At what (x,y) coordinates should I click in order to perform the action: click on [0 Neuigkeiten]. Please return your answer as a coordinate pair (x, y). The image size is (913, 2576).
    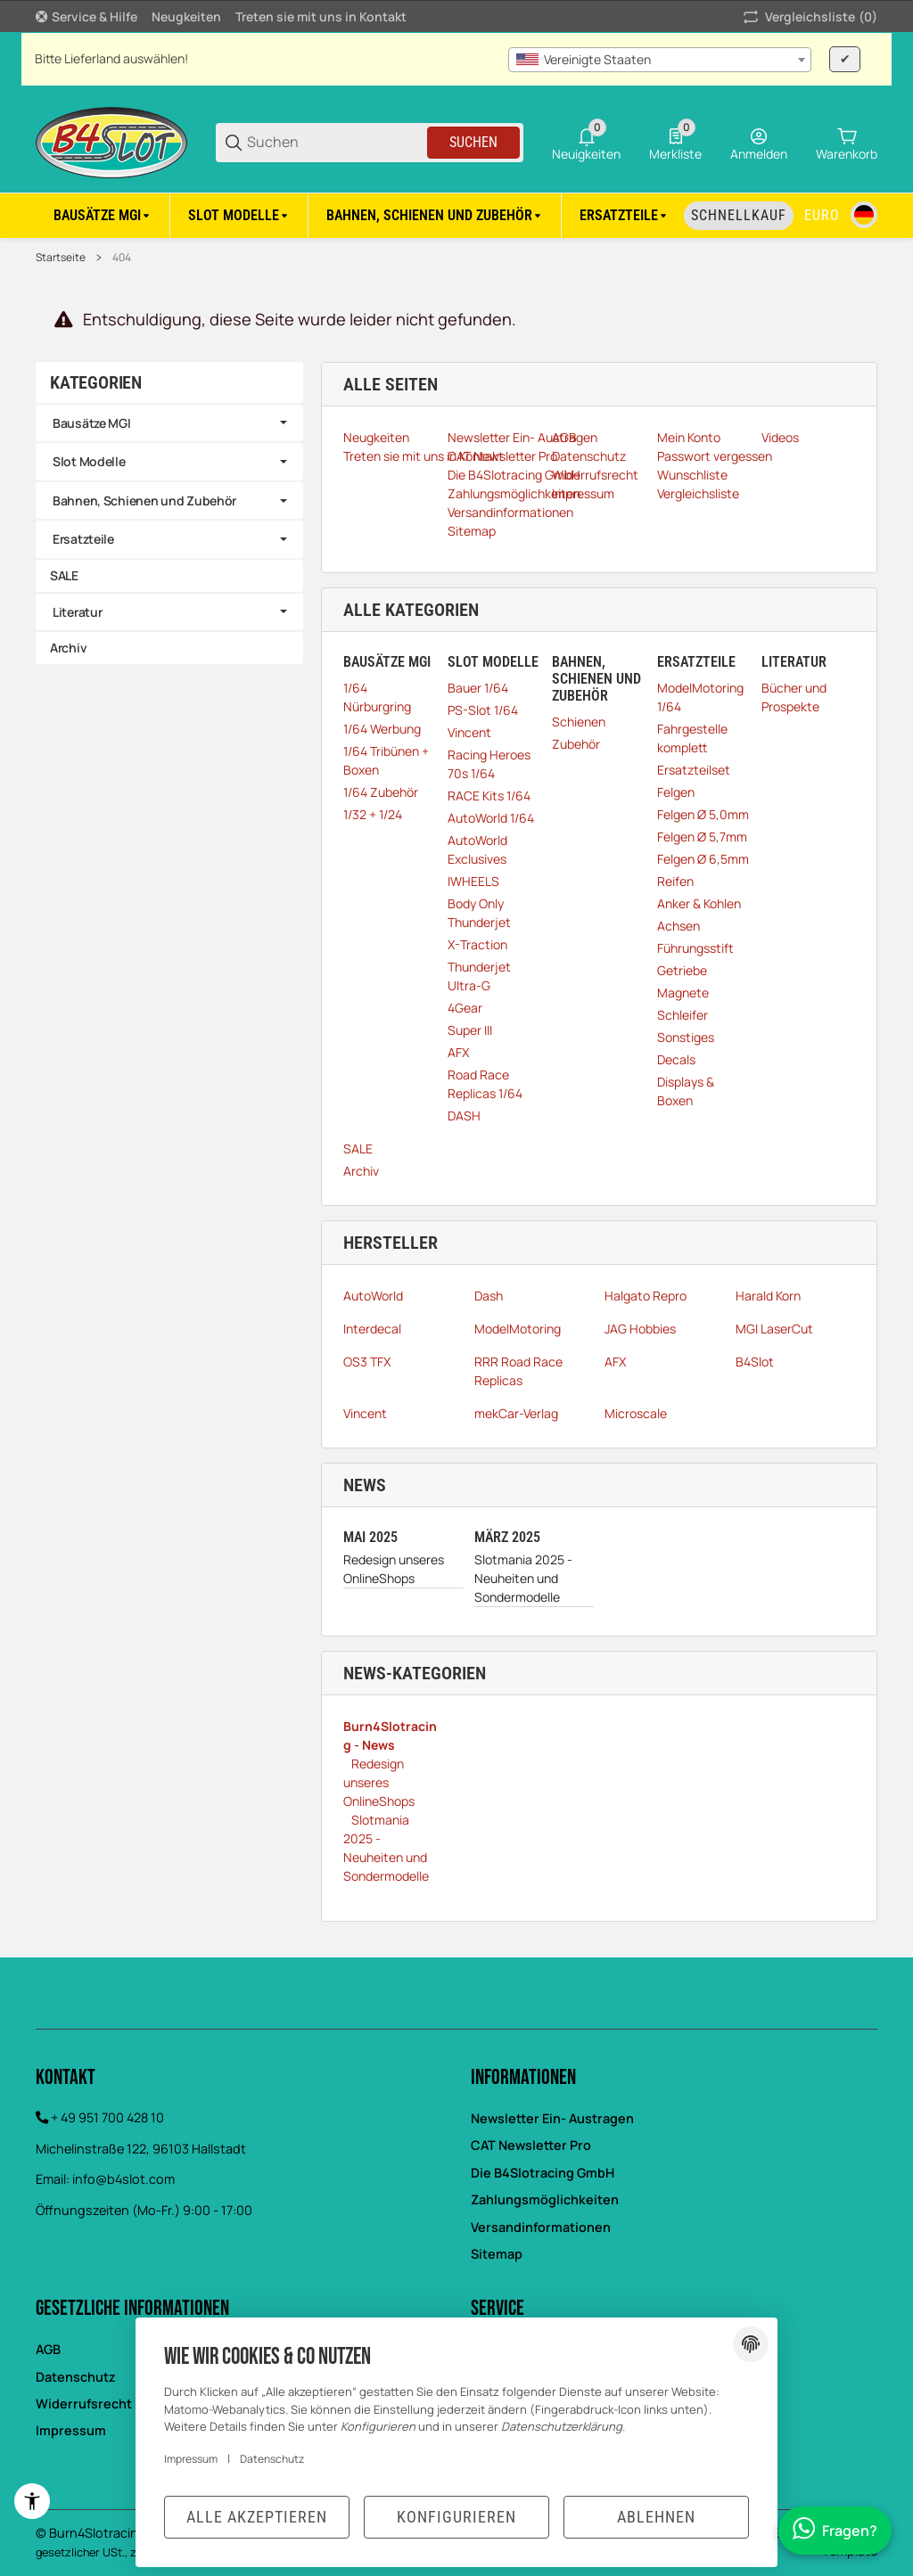
    Looking at the image, I should click on (586, 142).